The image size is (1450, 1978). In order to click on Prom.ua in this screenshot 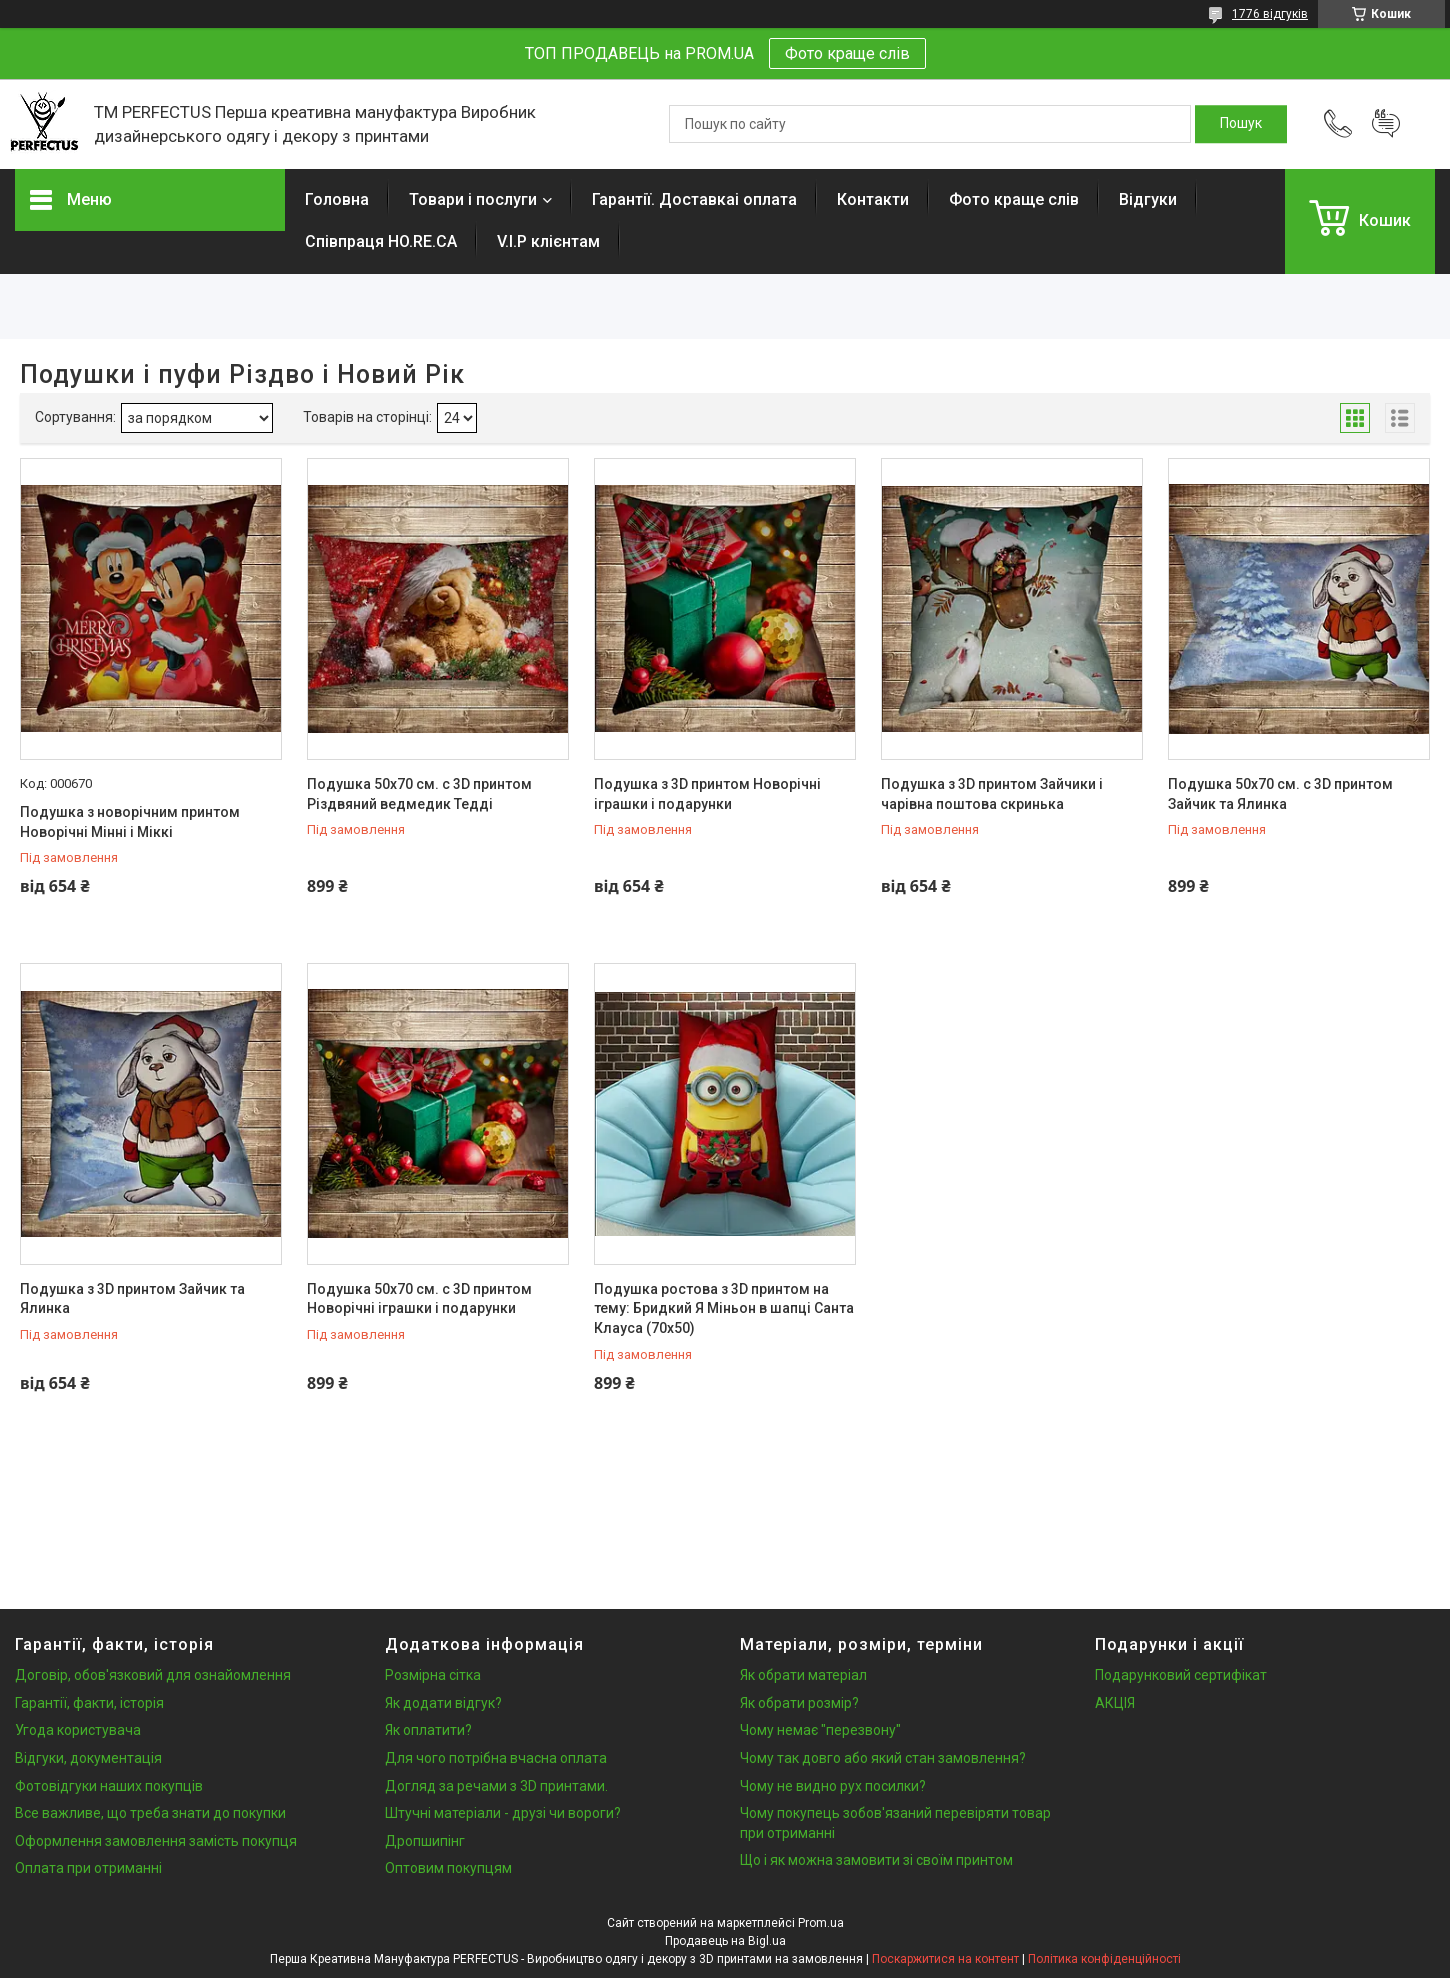, I will do `click(821, 1923)`.